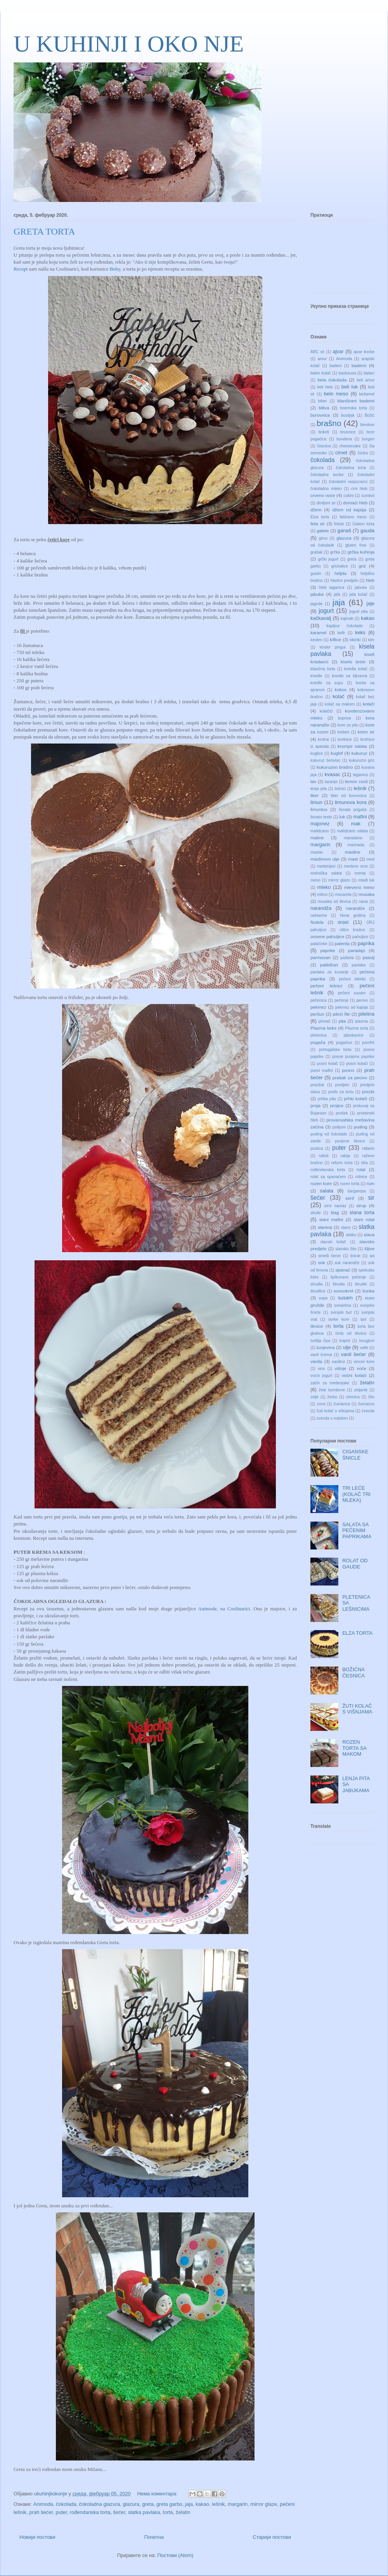  Describe the element at coordinates (342, 1404) in the screenshot. I see `žumanca` at that location.